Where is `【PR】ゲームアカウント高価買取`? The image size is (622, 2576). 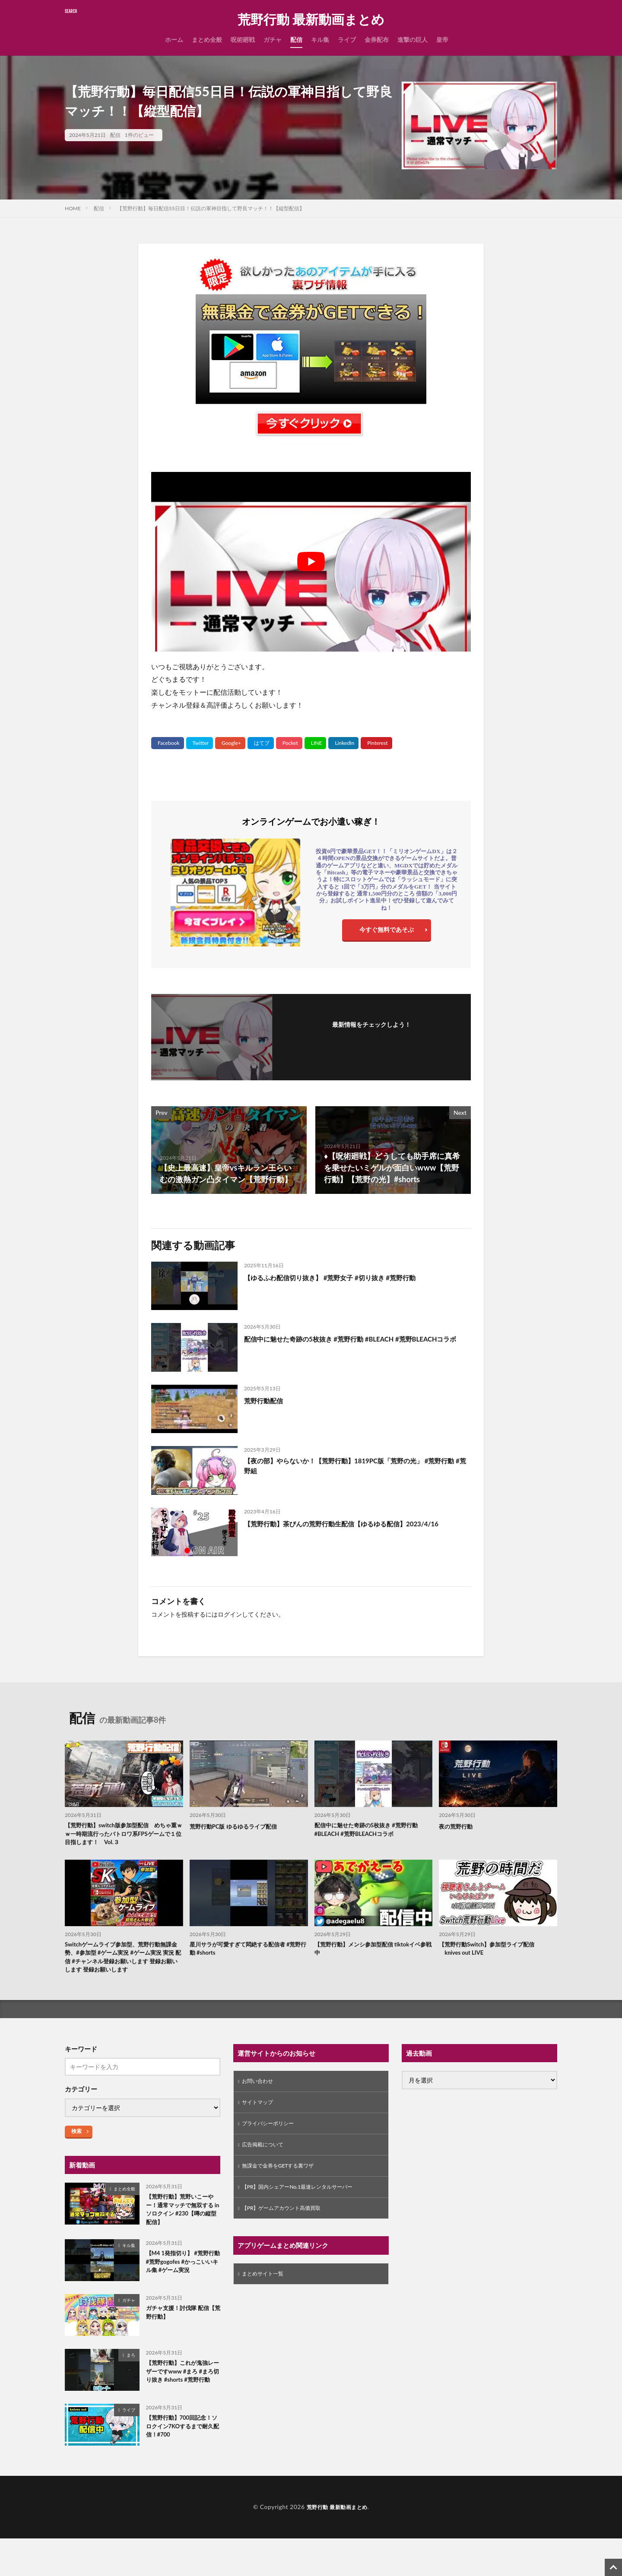 【PR】ゲームアカウント高価買取 is located at coordinates (288, 2235).